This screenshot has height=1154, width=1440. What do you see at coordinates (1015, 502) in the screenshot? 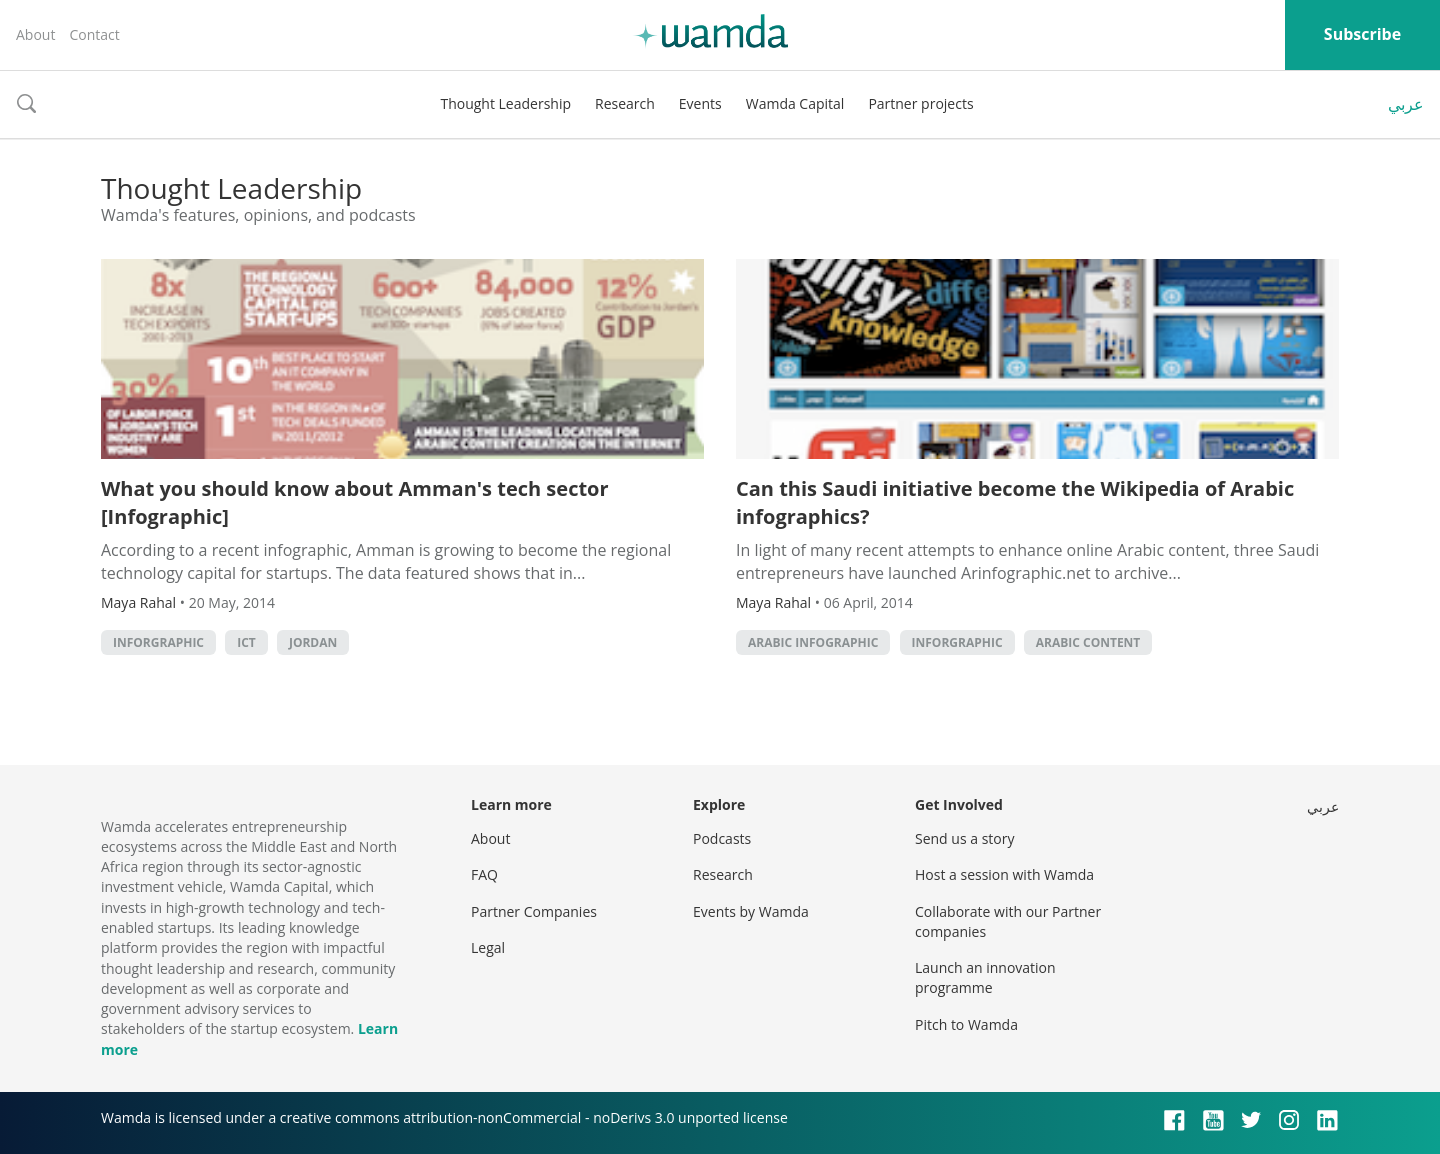
I see `Can this Saudi initiative become the Wikipedia of Arabic infographics?` at bounding box center [1015, 502].